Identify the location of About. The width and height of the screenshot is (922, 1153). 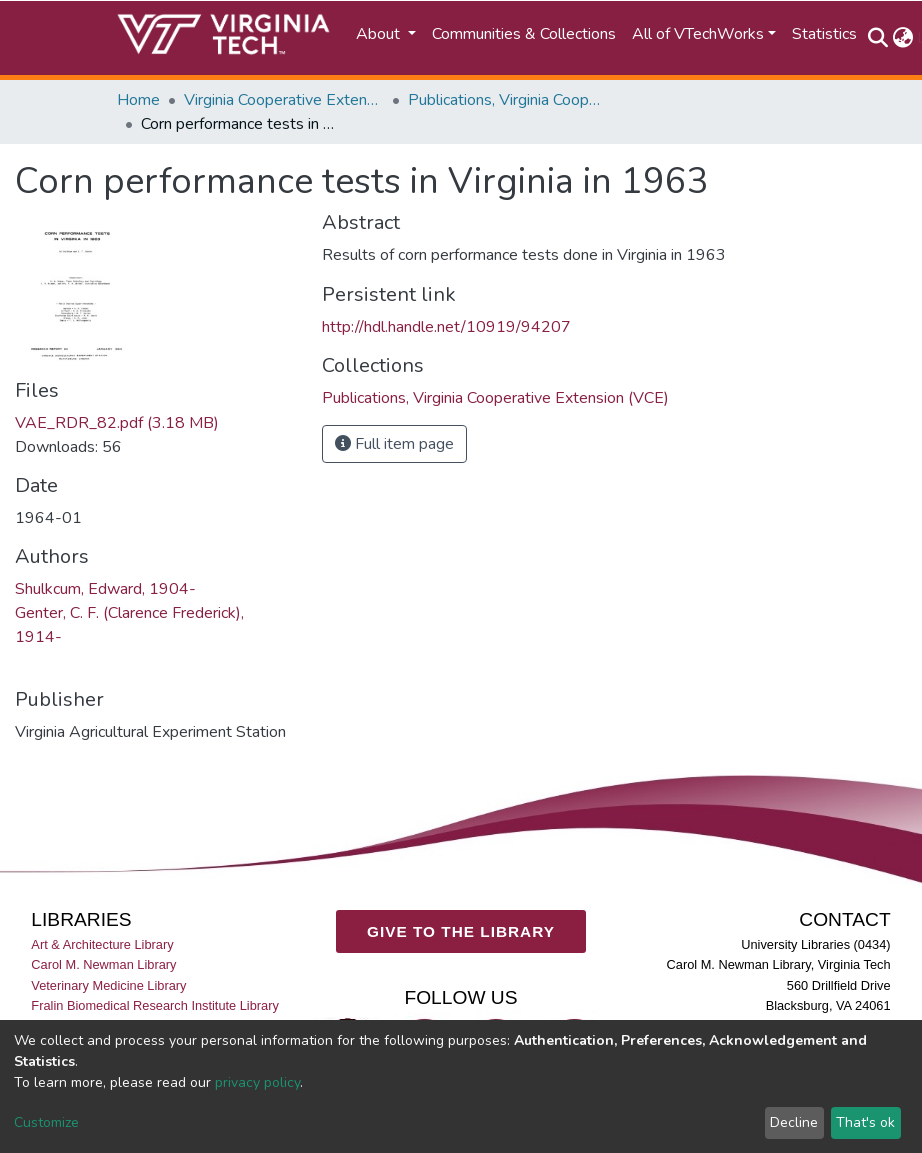
(380, 34).